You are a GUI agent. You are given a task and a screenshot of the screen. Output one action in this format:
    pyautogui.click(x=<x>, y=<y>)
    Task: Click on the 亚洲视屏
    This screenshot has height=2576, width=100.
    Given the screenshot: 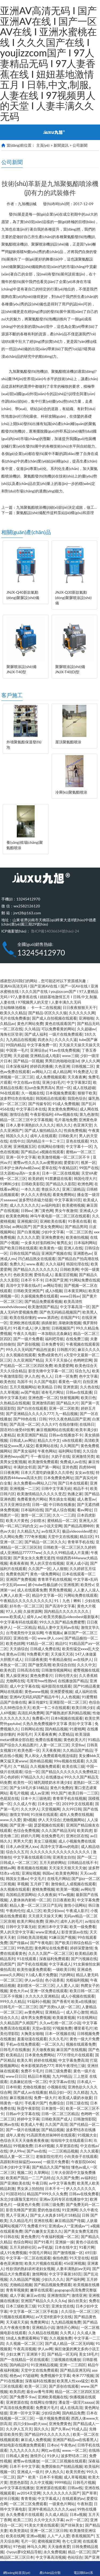 What is the action you would take?
    pyautogui.click(x=70, y=1584)
    